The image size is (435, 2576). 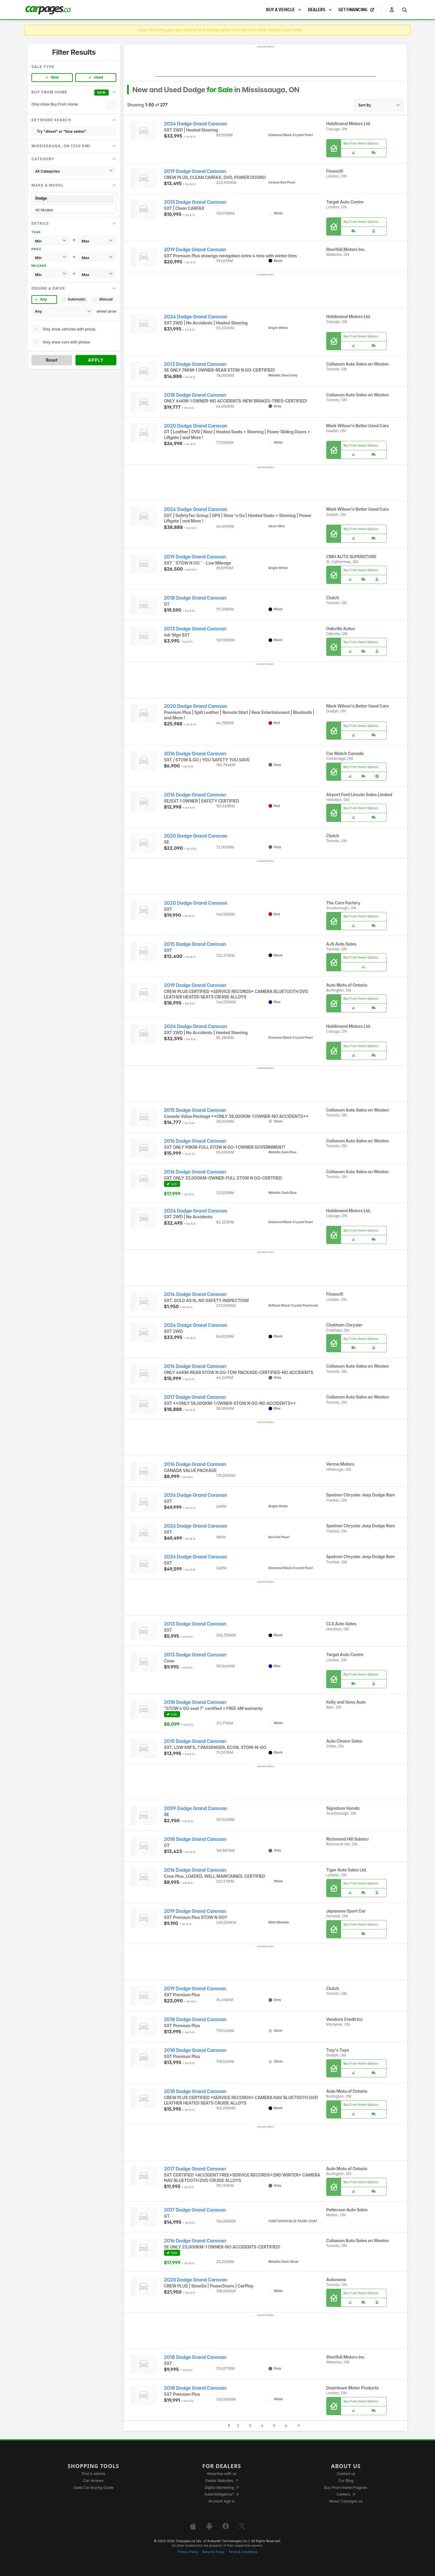 What do you see at coordinates (74, 210) in the screenshot?
I see `All Models` at bounding box center [74, 210].